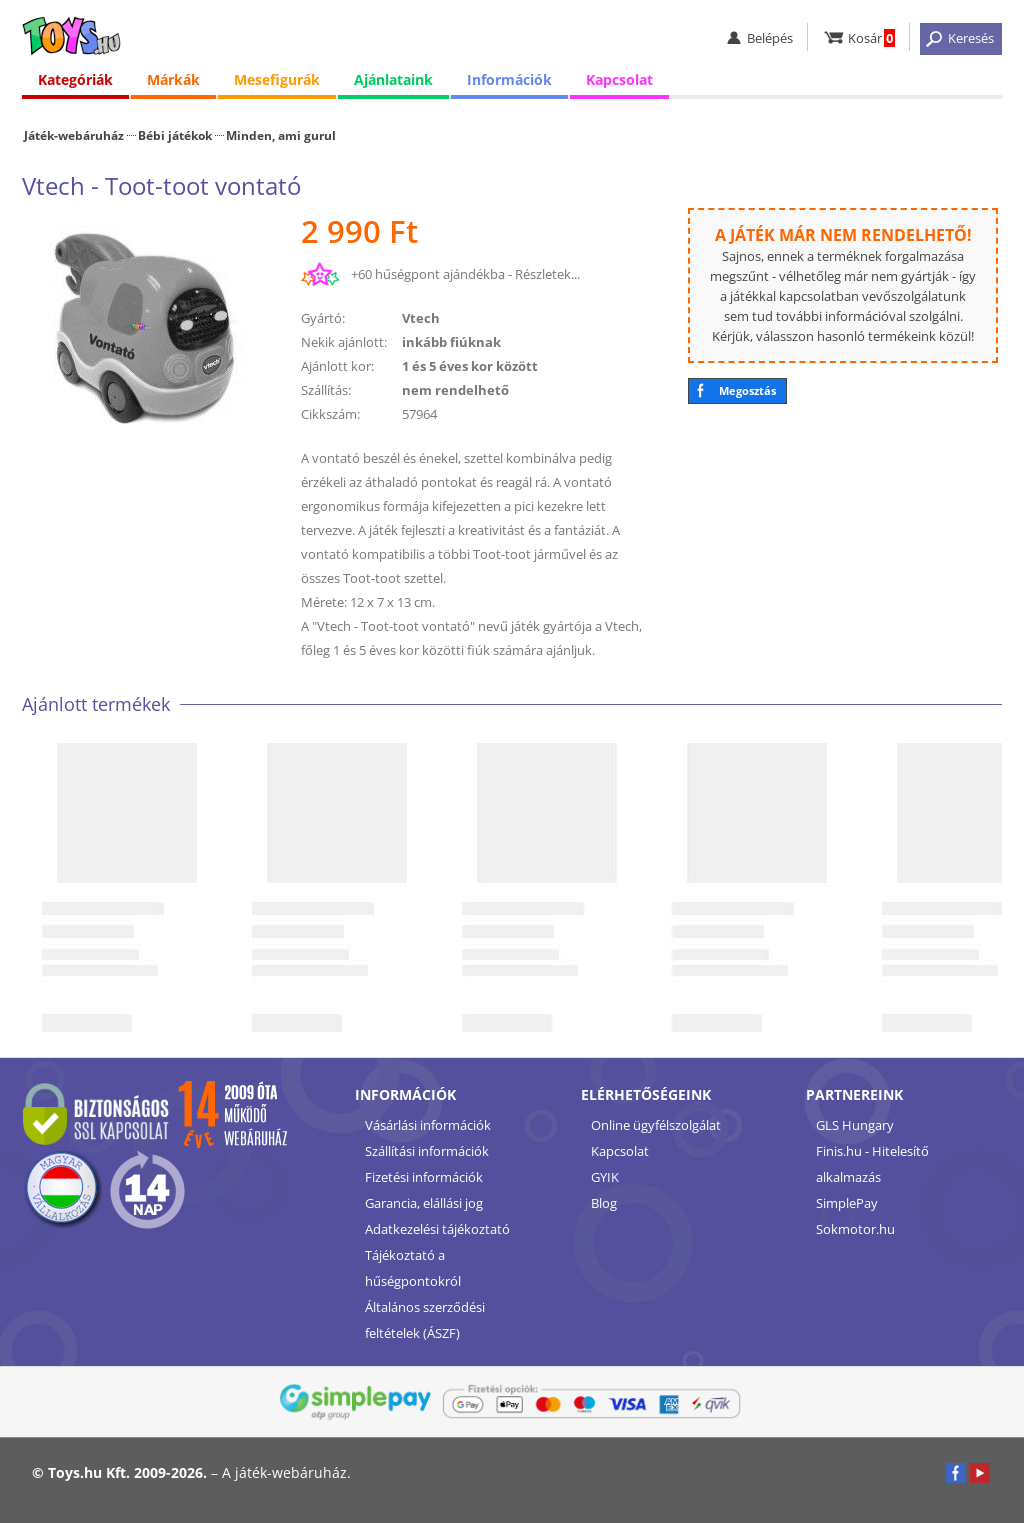  Describe the element at coordinates (428, 1125) in the screenshot. I see `Vásárlási információk` at that location.